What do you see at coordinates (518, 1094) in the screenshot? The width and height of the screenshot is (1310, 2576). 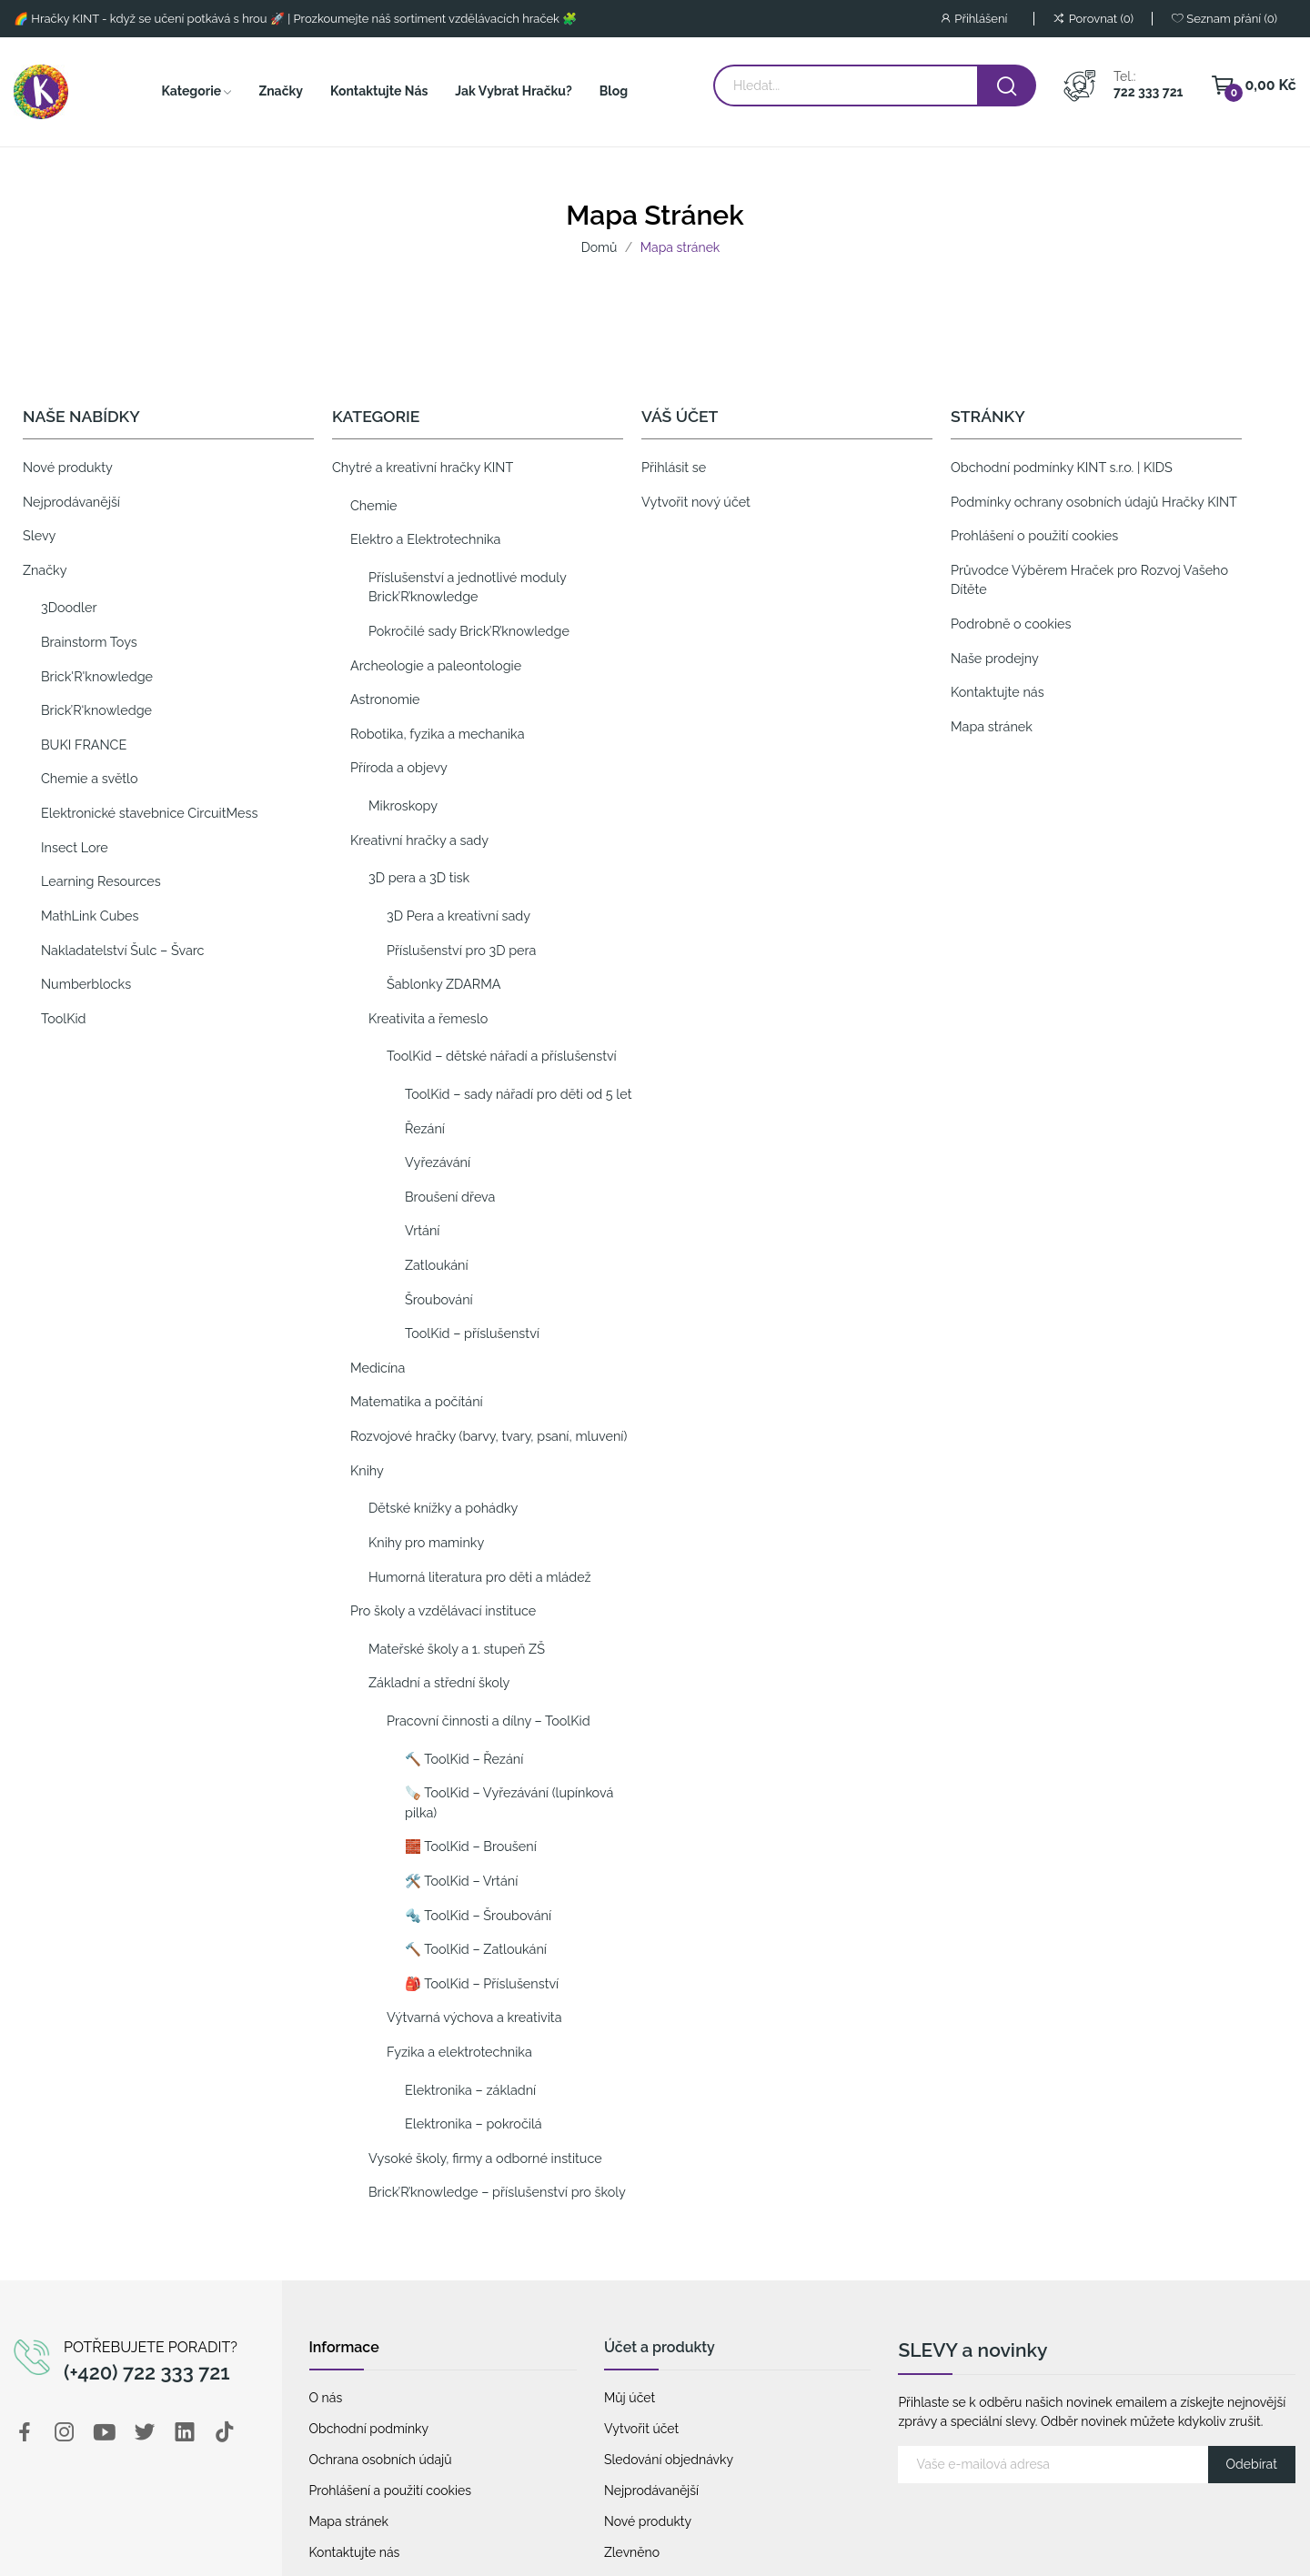 I see `ToolKid – sady nářadí pro děti od 5 let` at bounding box center [518, 1094].